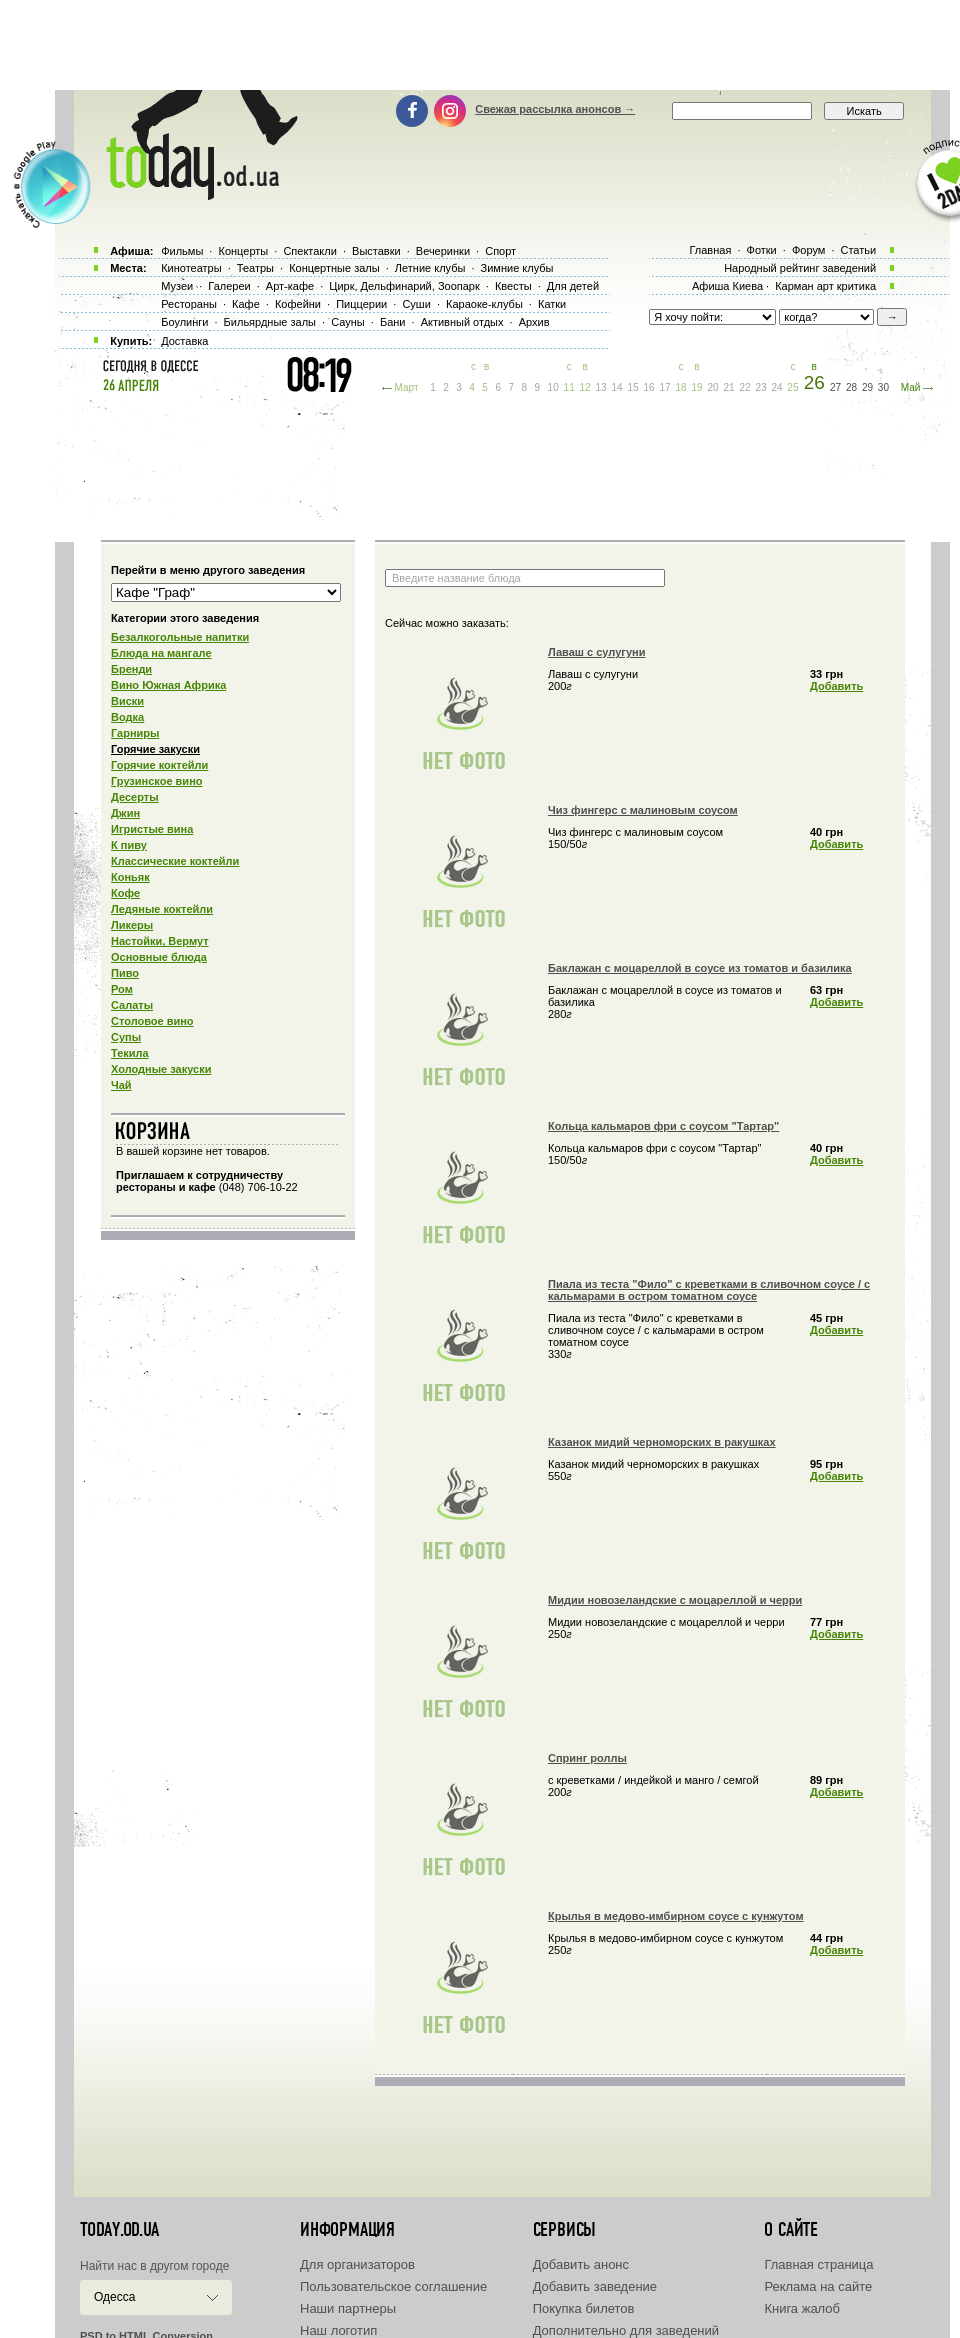  I want to click on Пиццерии, so click(361, 304).